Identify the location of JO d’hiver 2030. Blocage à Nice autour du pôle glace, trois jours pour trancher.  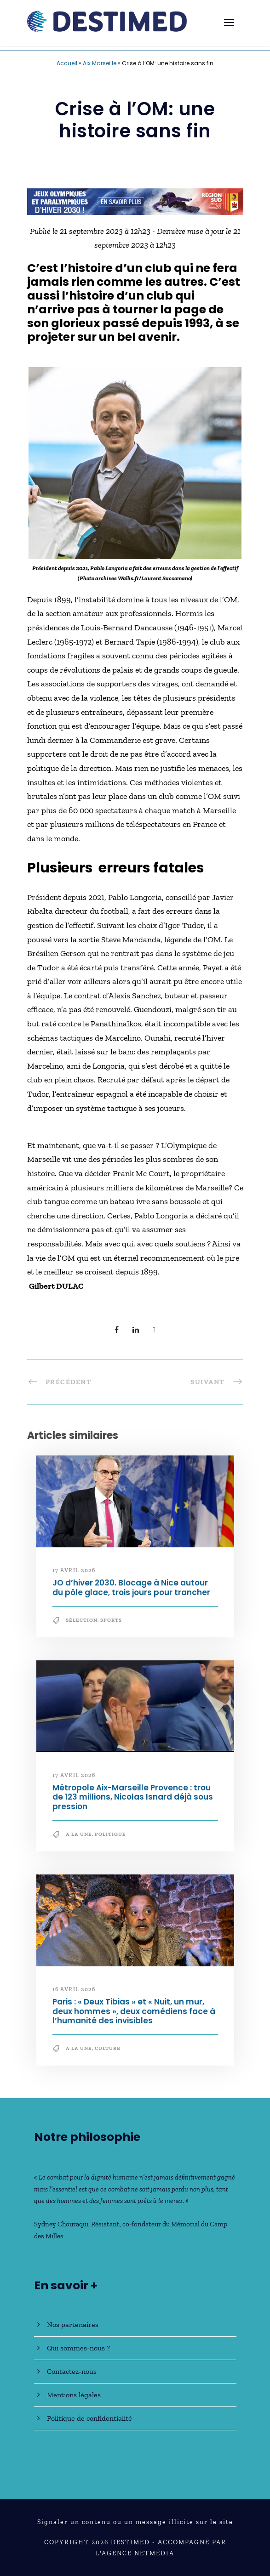
(131, 1587).